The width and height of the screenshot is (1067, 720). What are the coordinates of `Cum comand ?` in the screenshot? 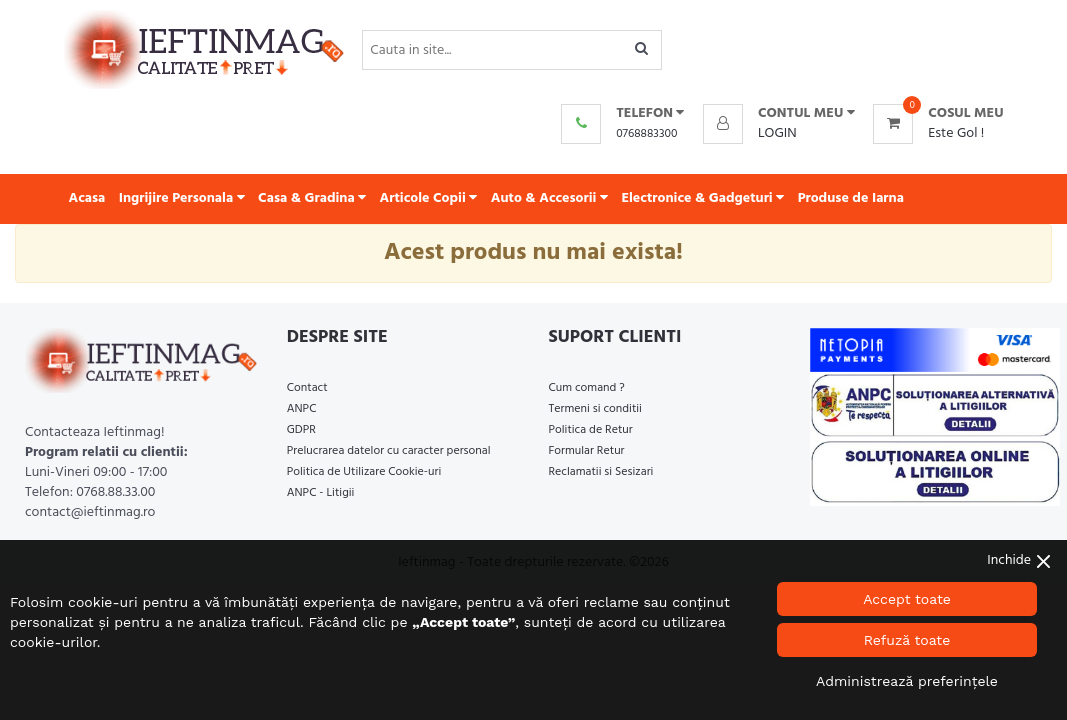 It's located at (587, 388).